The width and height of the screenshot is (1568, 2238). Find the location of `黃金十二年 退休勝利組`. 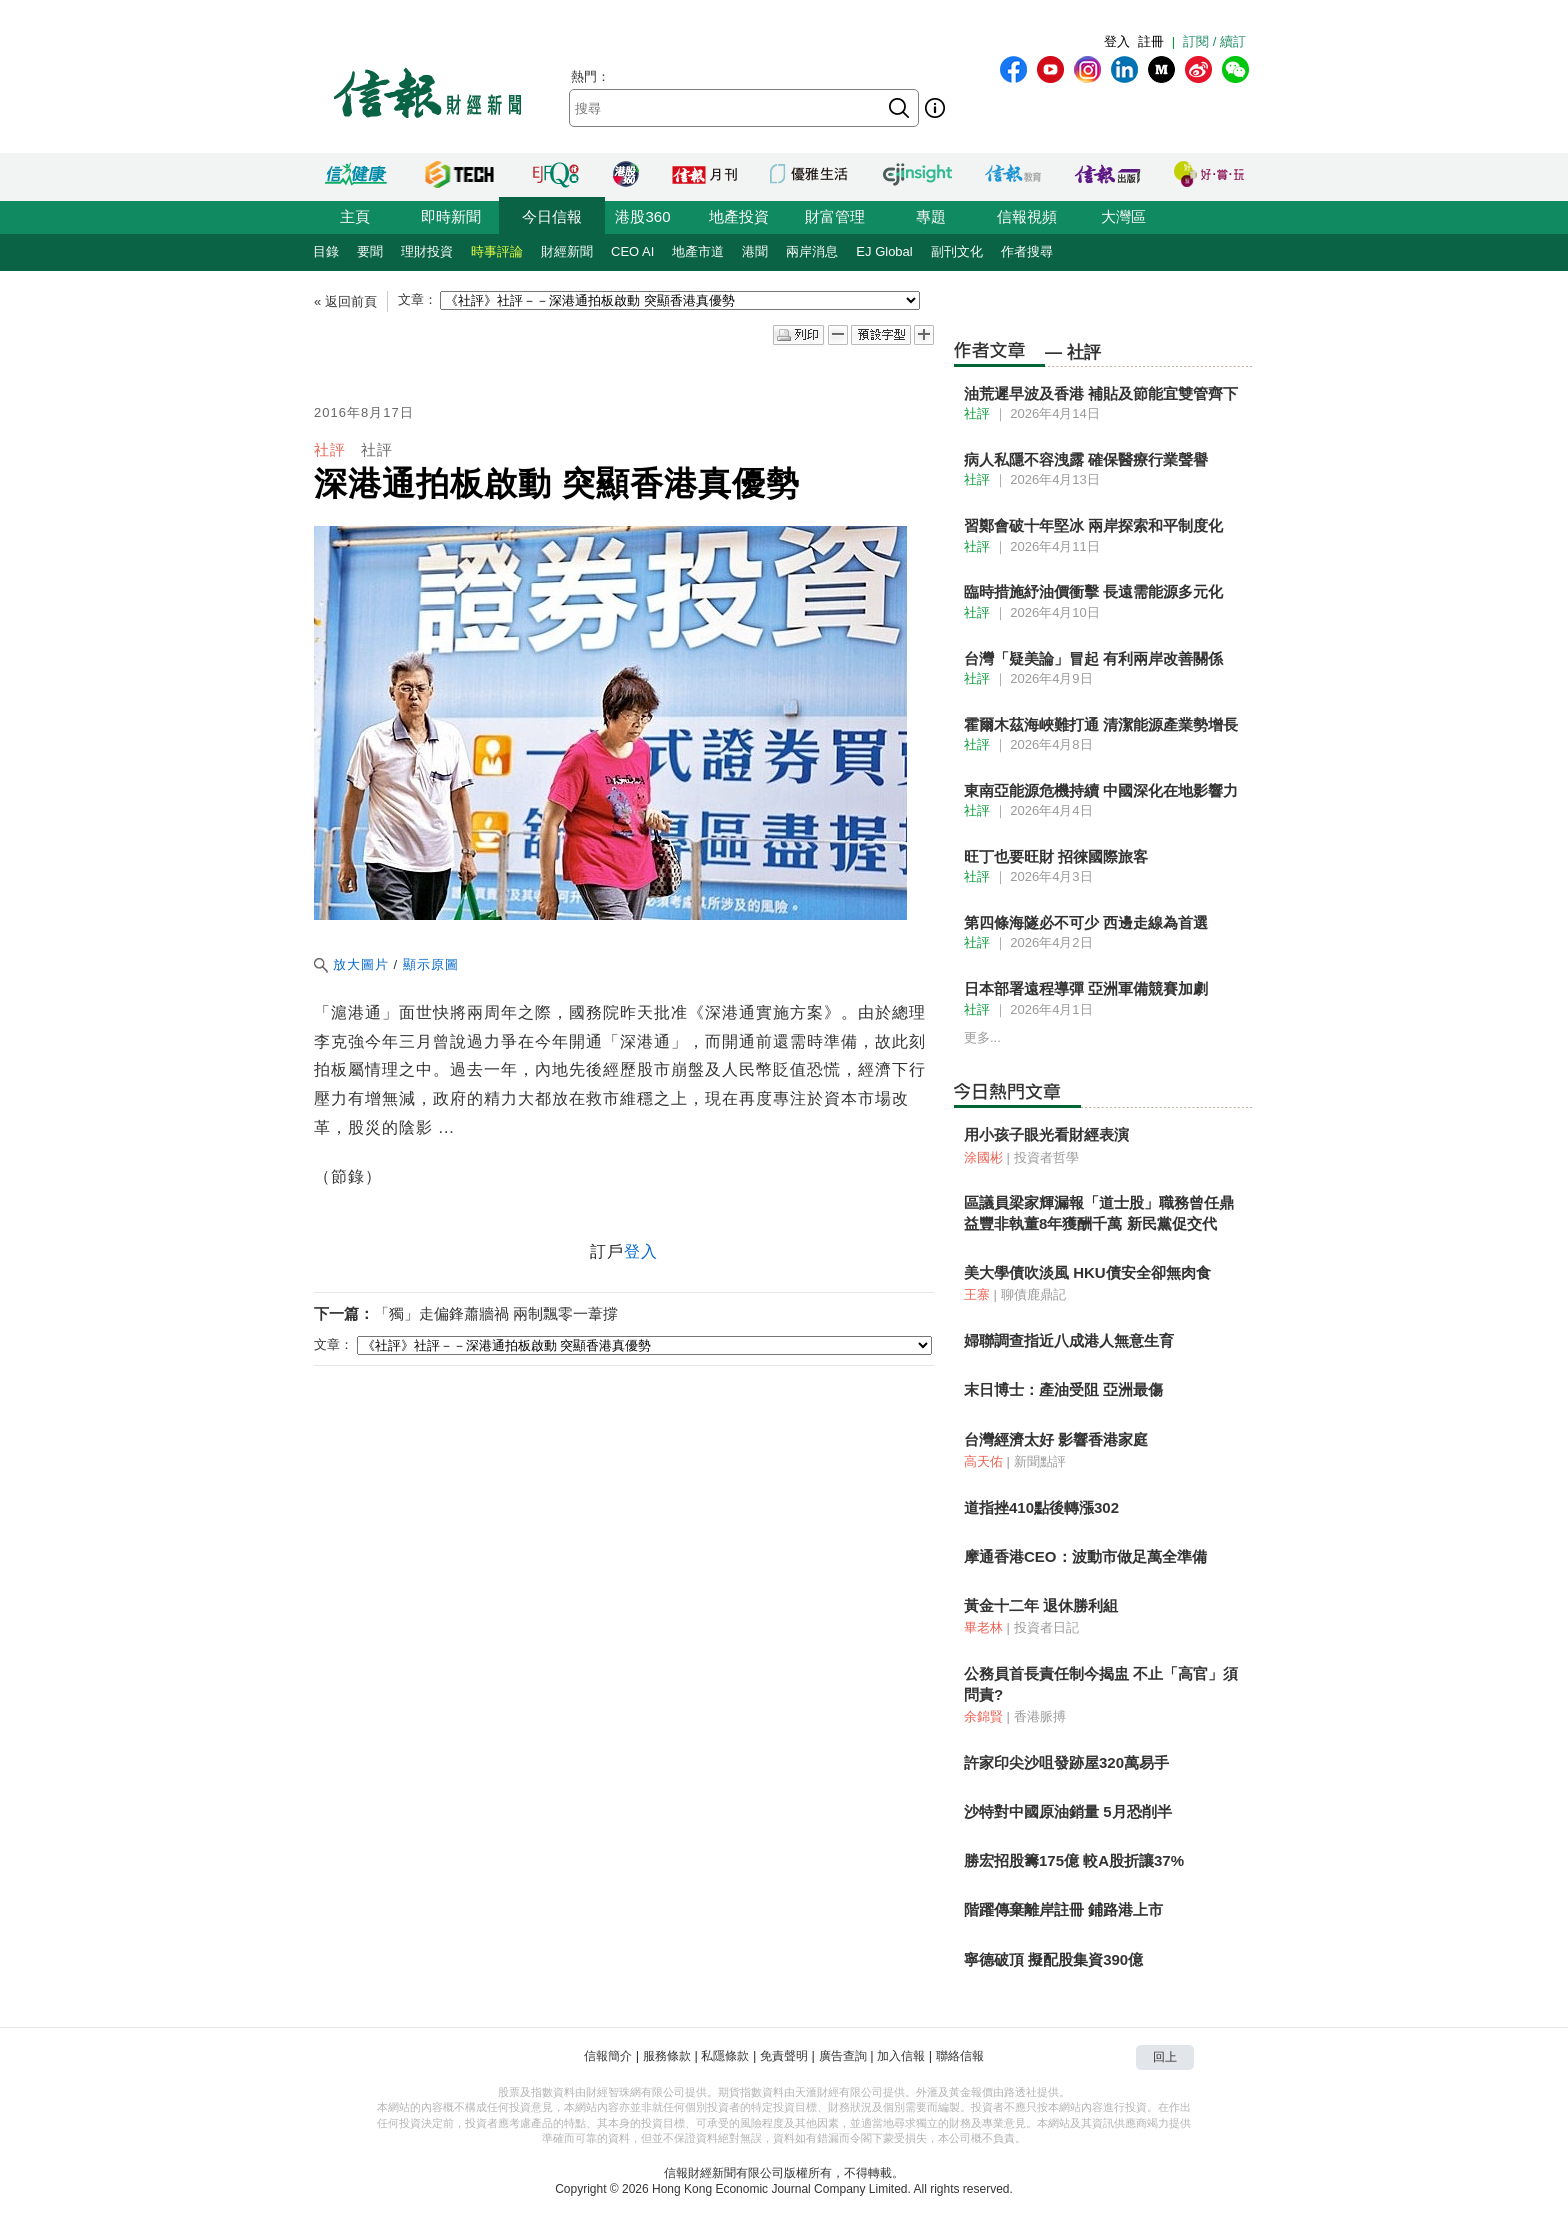

黃金十二年 退休勝利組 is located at coordinates (1041, 1605).